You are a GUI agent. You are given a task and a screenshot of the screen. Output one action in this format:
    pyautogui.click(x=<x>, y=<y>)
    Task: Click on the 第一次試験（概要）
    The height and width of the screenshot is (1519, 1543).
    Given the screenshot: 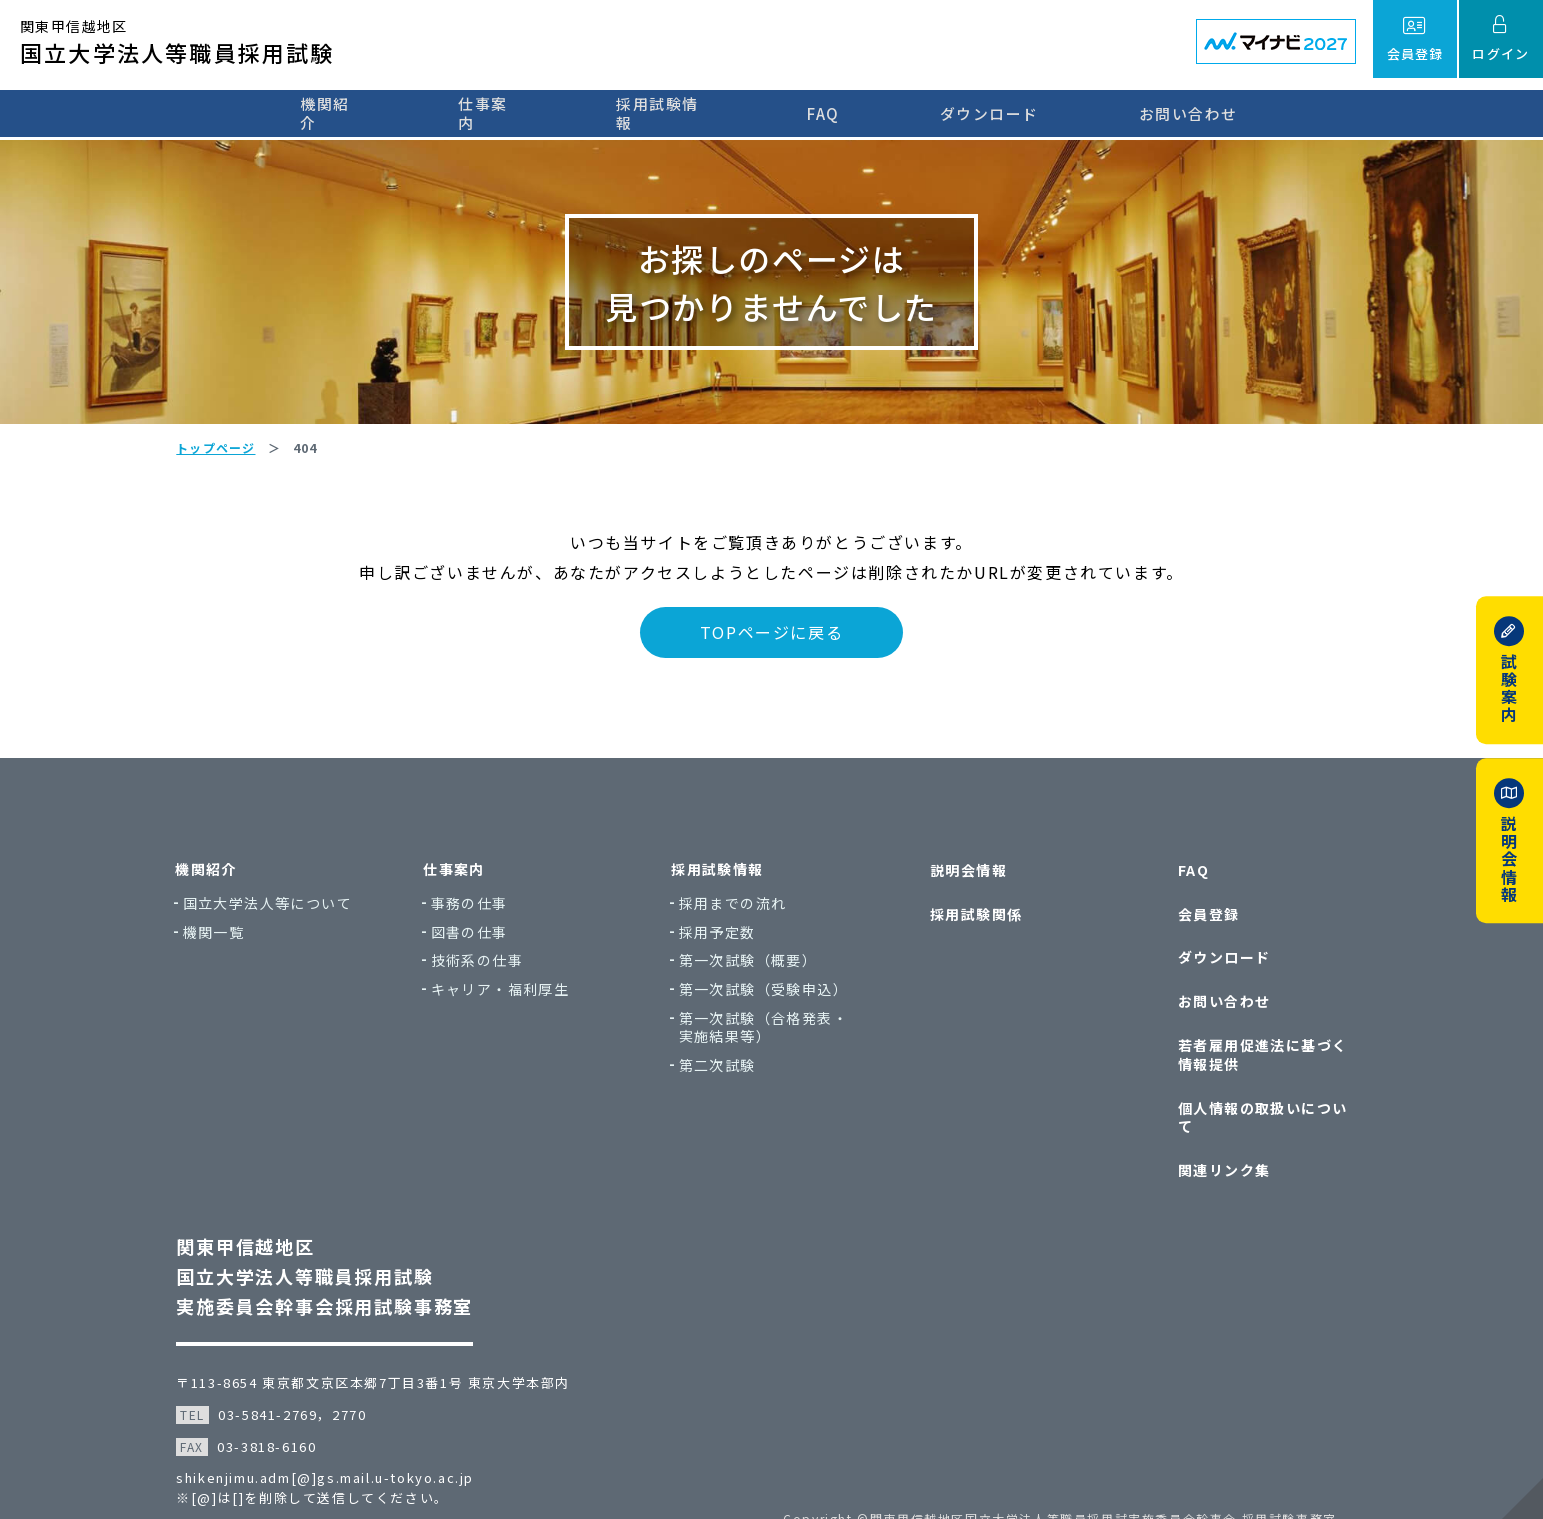 What is the action you would take?
    pyautogui.click(x=757, y=975)
    